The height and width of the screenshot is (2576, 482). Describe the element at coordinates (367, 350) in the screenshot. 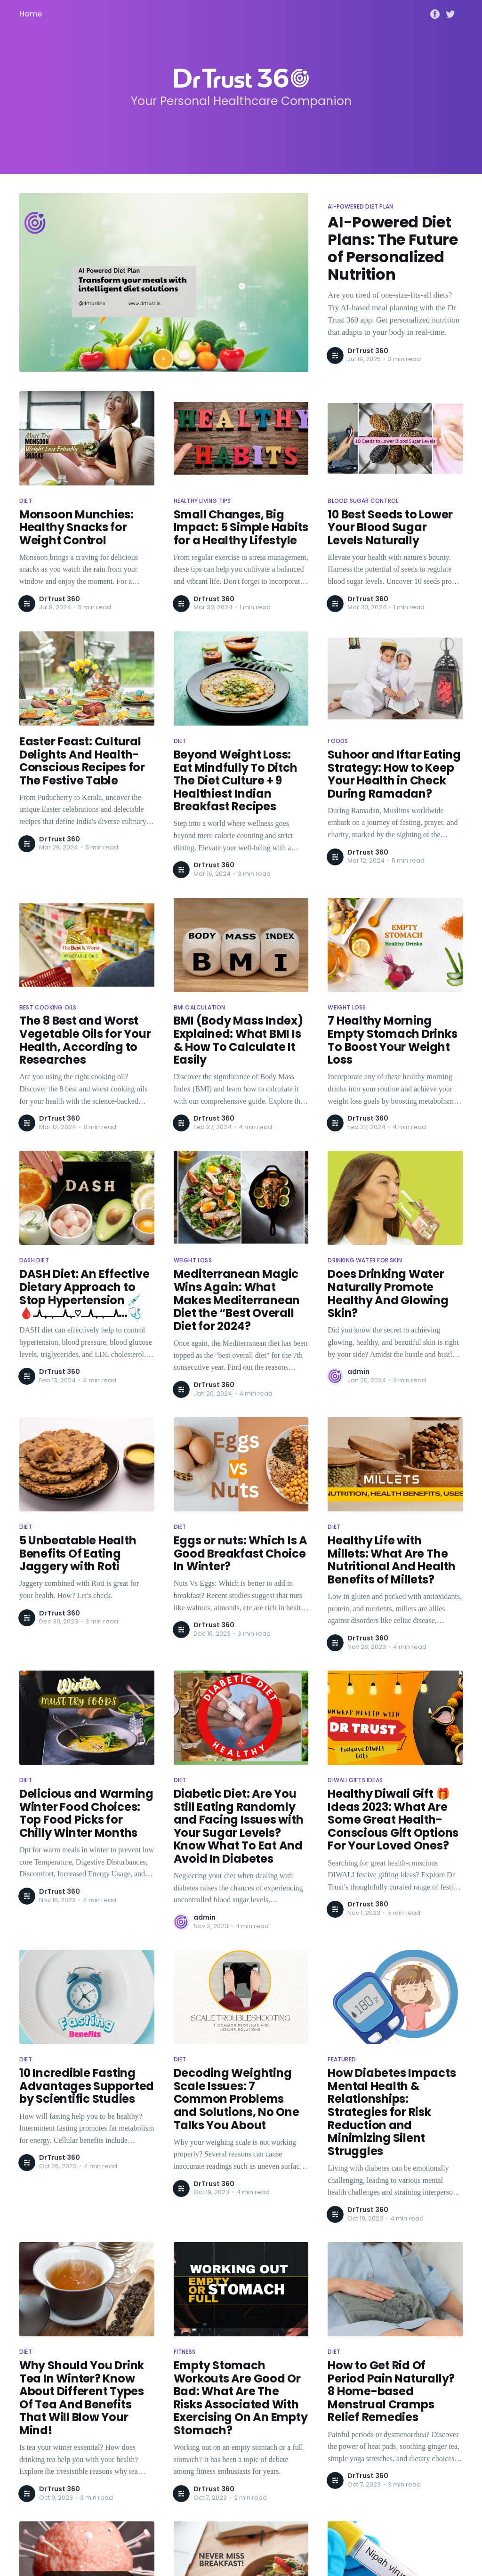

I see `DrTrust 360` at that location.